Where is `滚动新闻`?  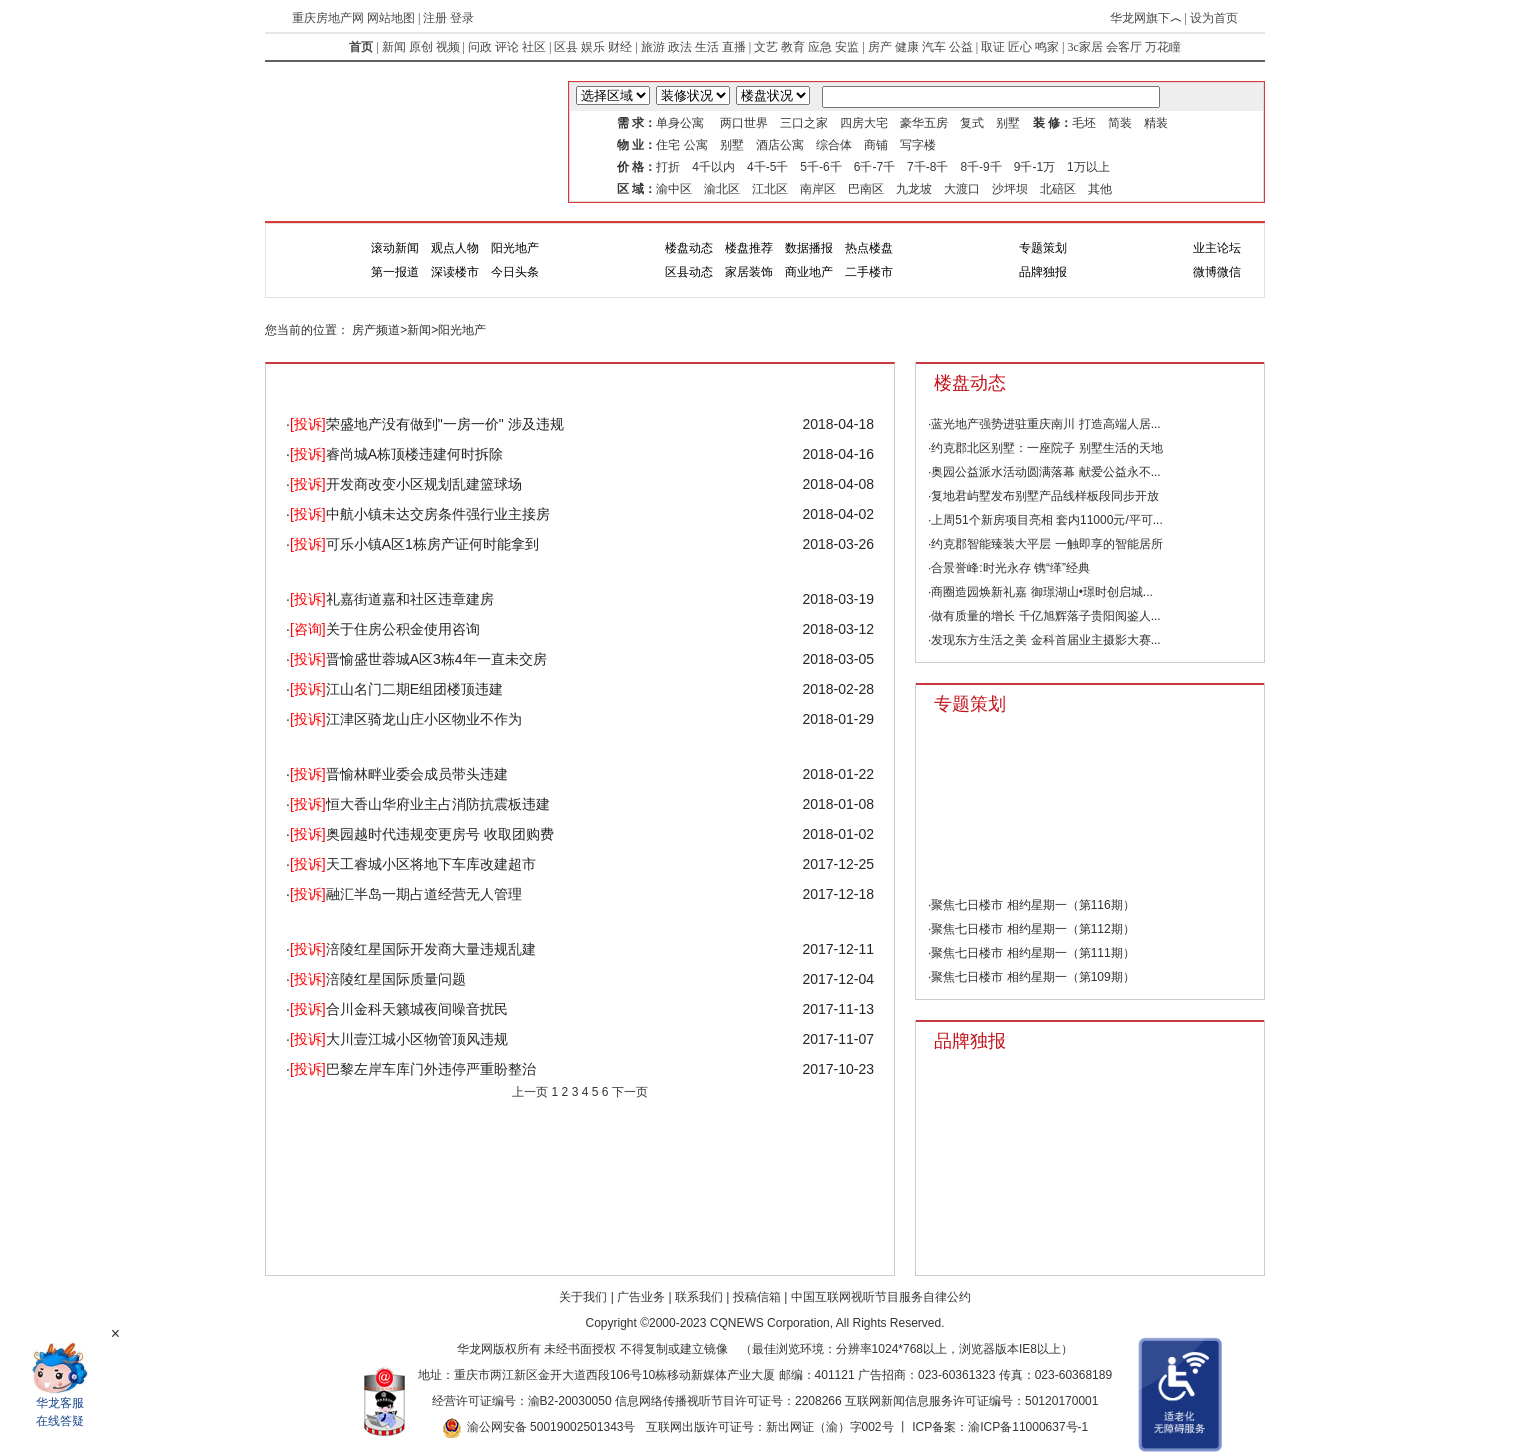 滚动新闻 is located at coordinates (395, 248).